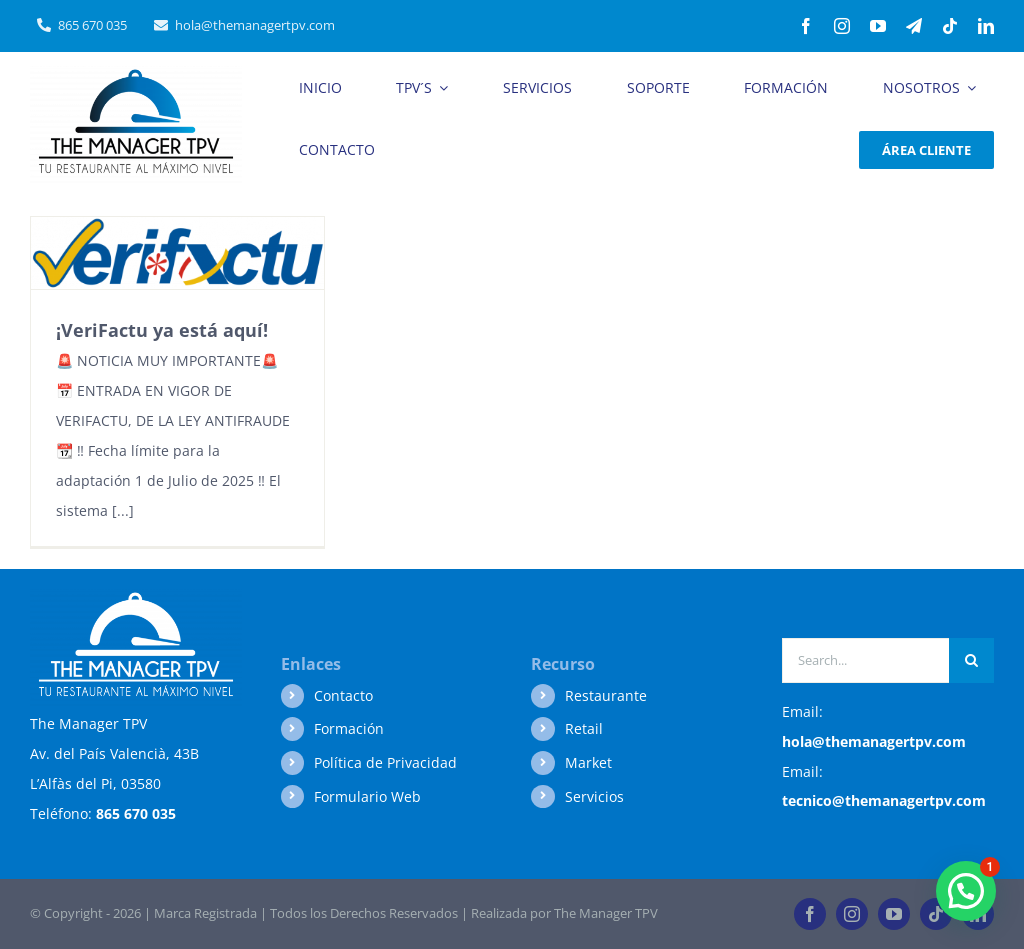 This screenshot has width=1024, height=949. What do you see at coordinates (162, 330) in the screenshot?
I see `¡VeriFactu ya está aquí!` at bounding box center [162, 330].